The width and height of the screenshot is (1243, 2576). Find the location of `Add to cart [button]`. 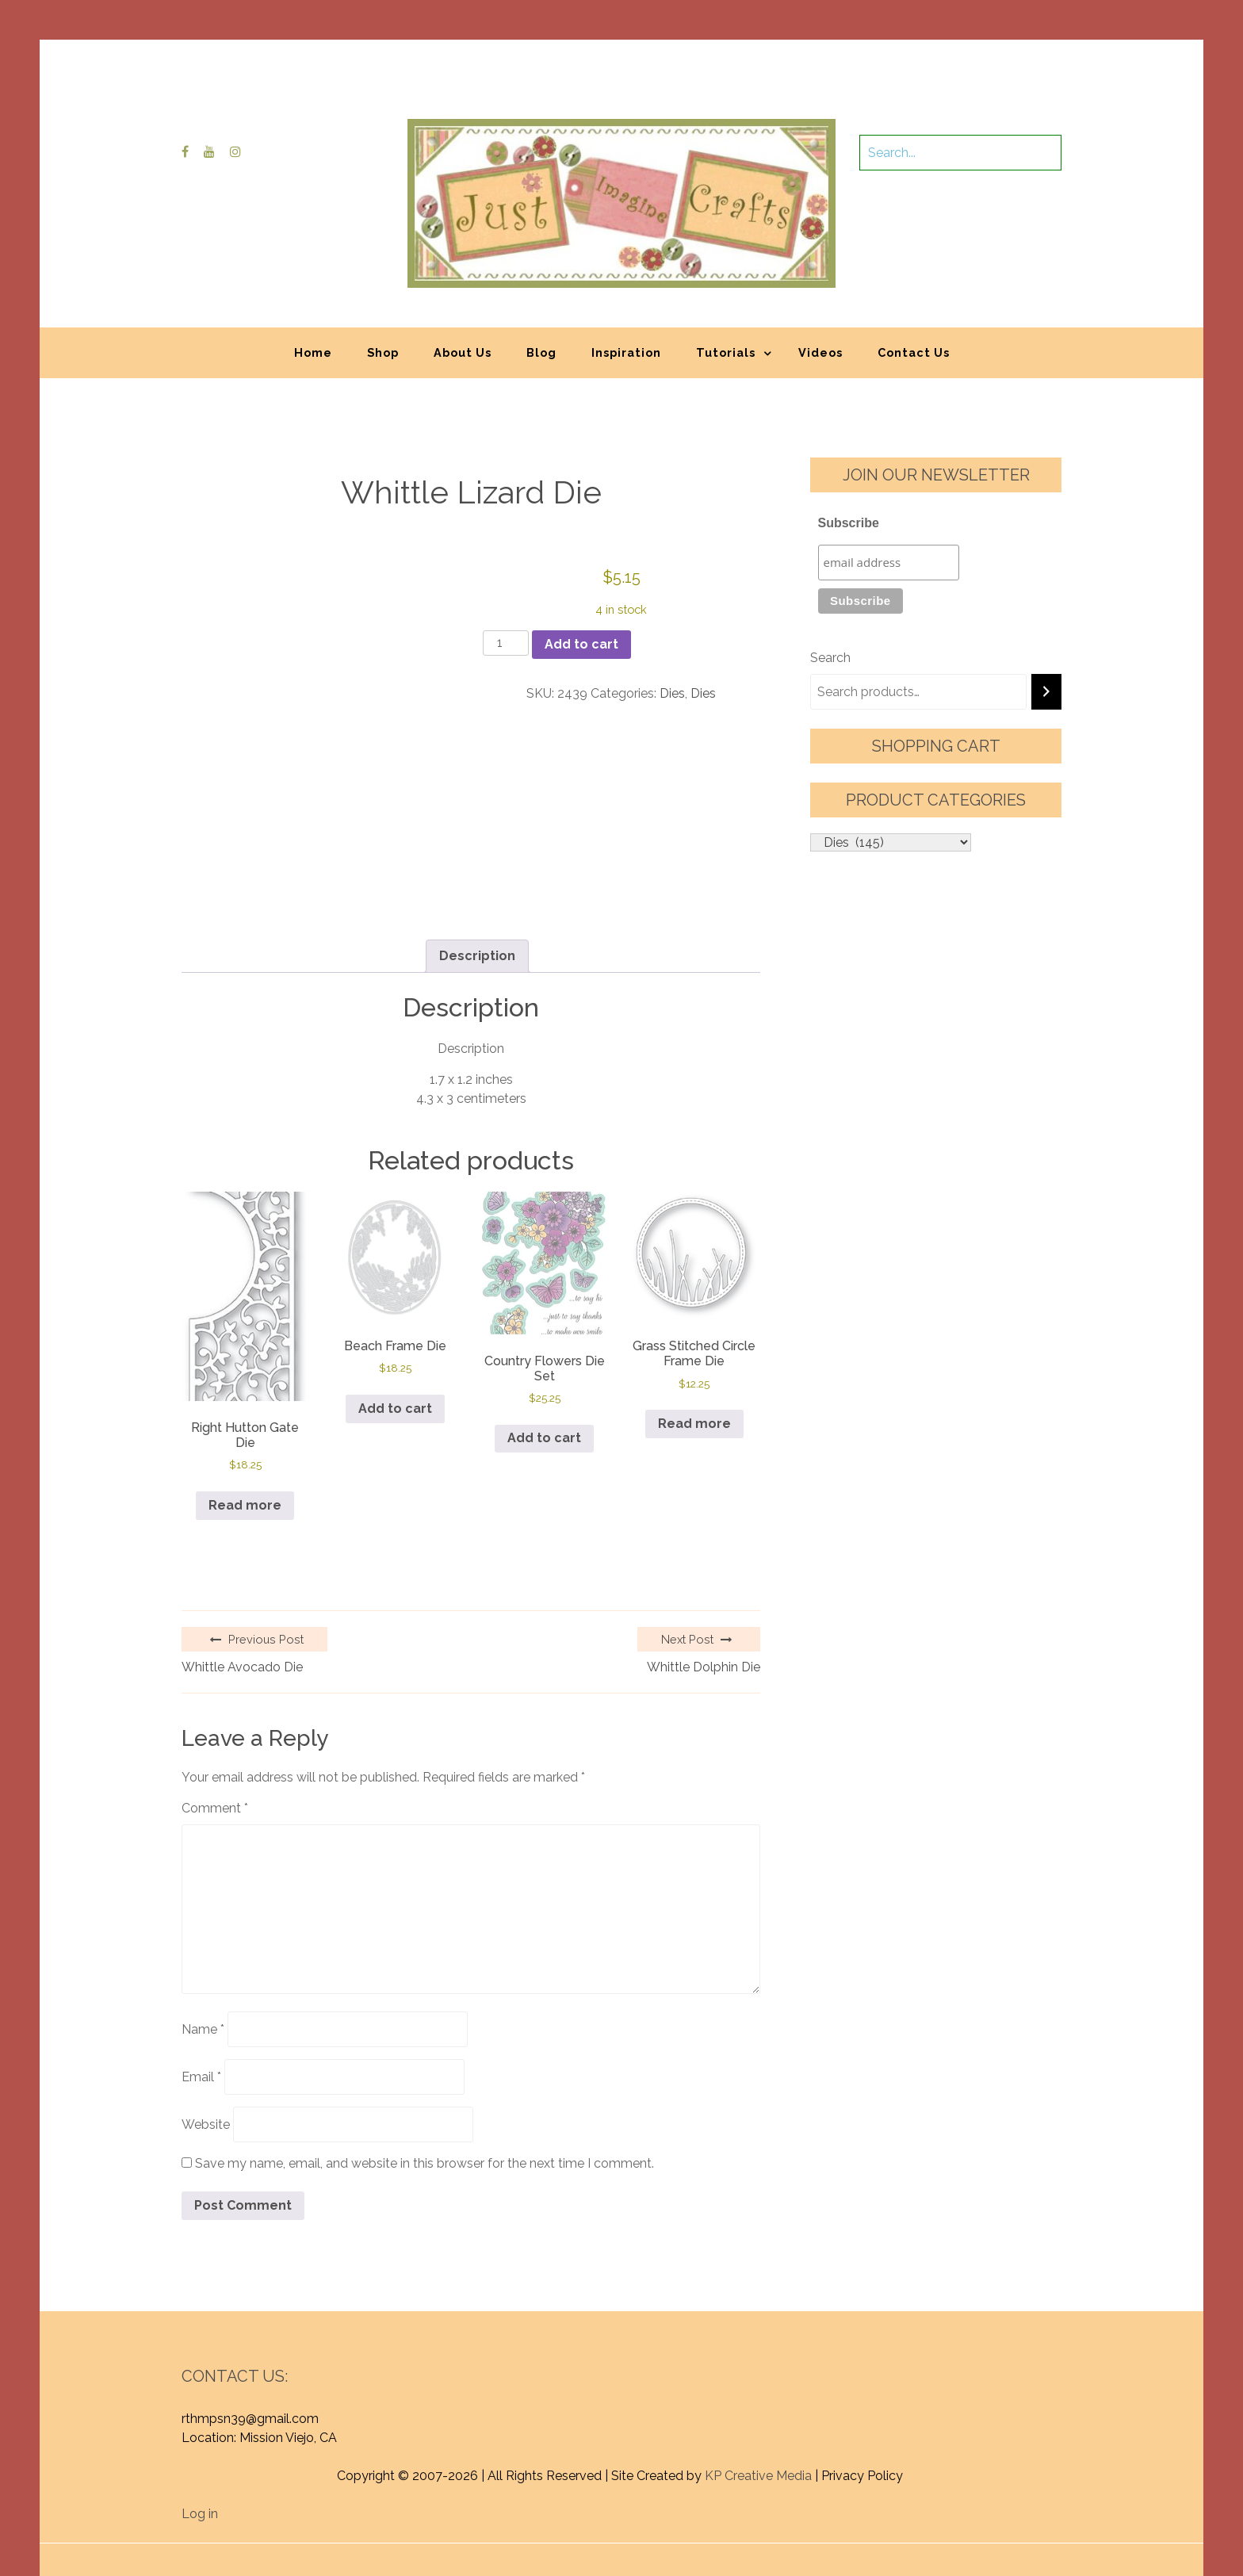

Add to cart [button] is located at coordinates (395, 1408).